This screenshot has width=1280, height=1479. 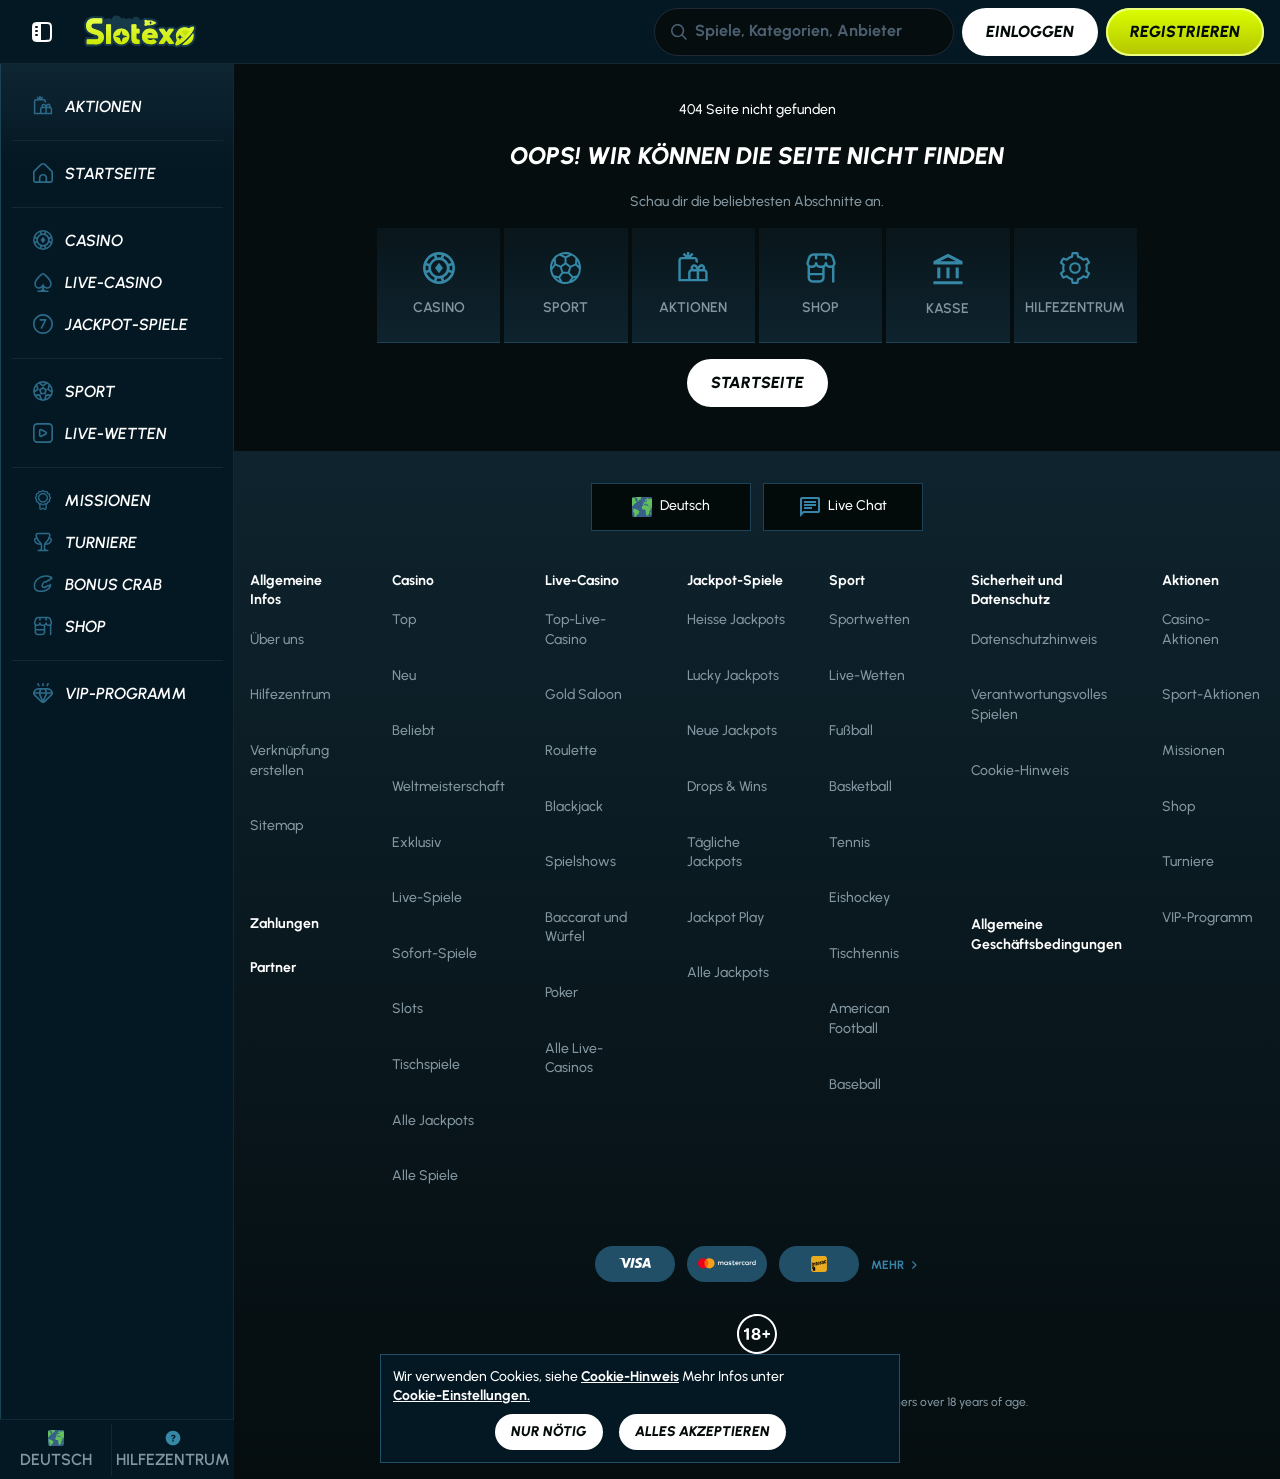 What do you see at coordinates (586, 927) in the screenshot?
I see `Baccarat und Würfel` at bounding box center [586, 927].